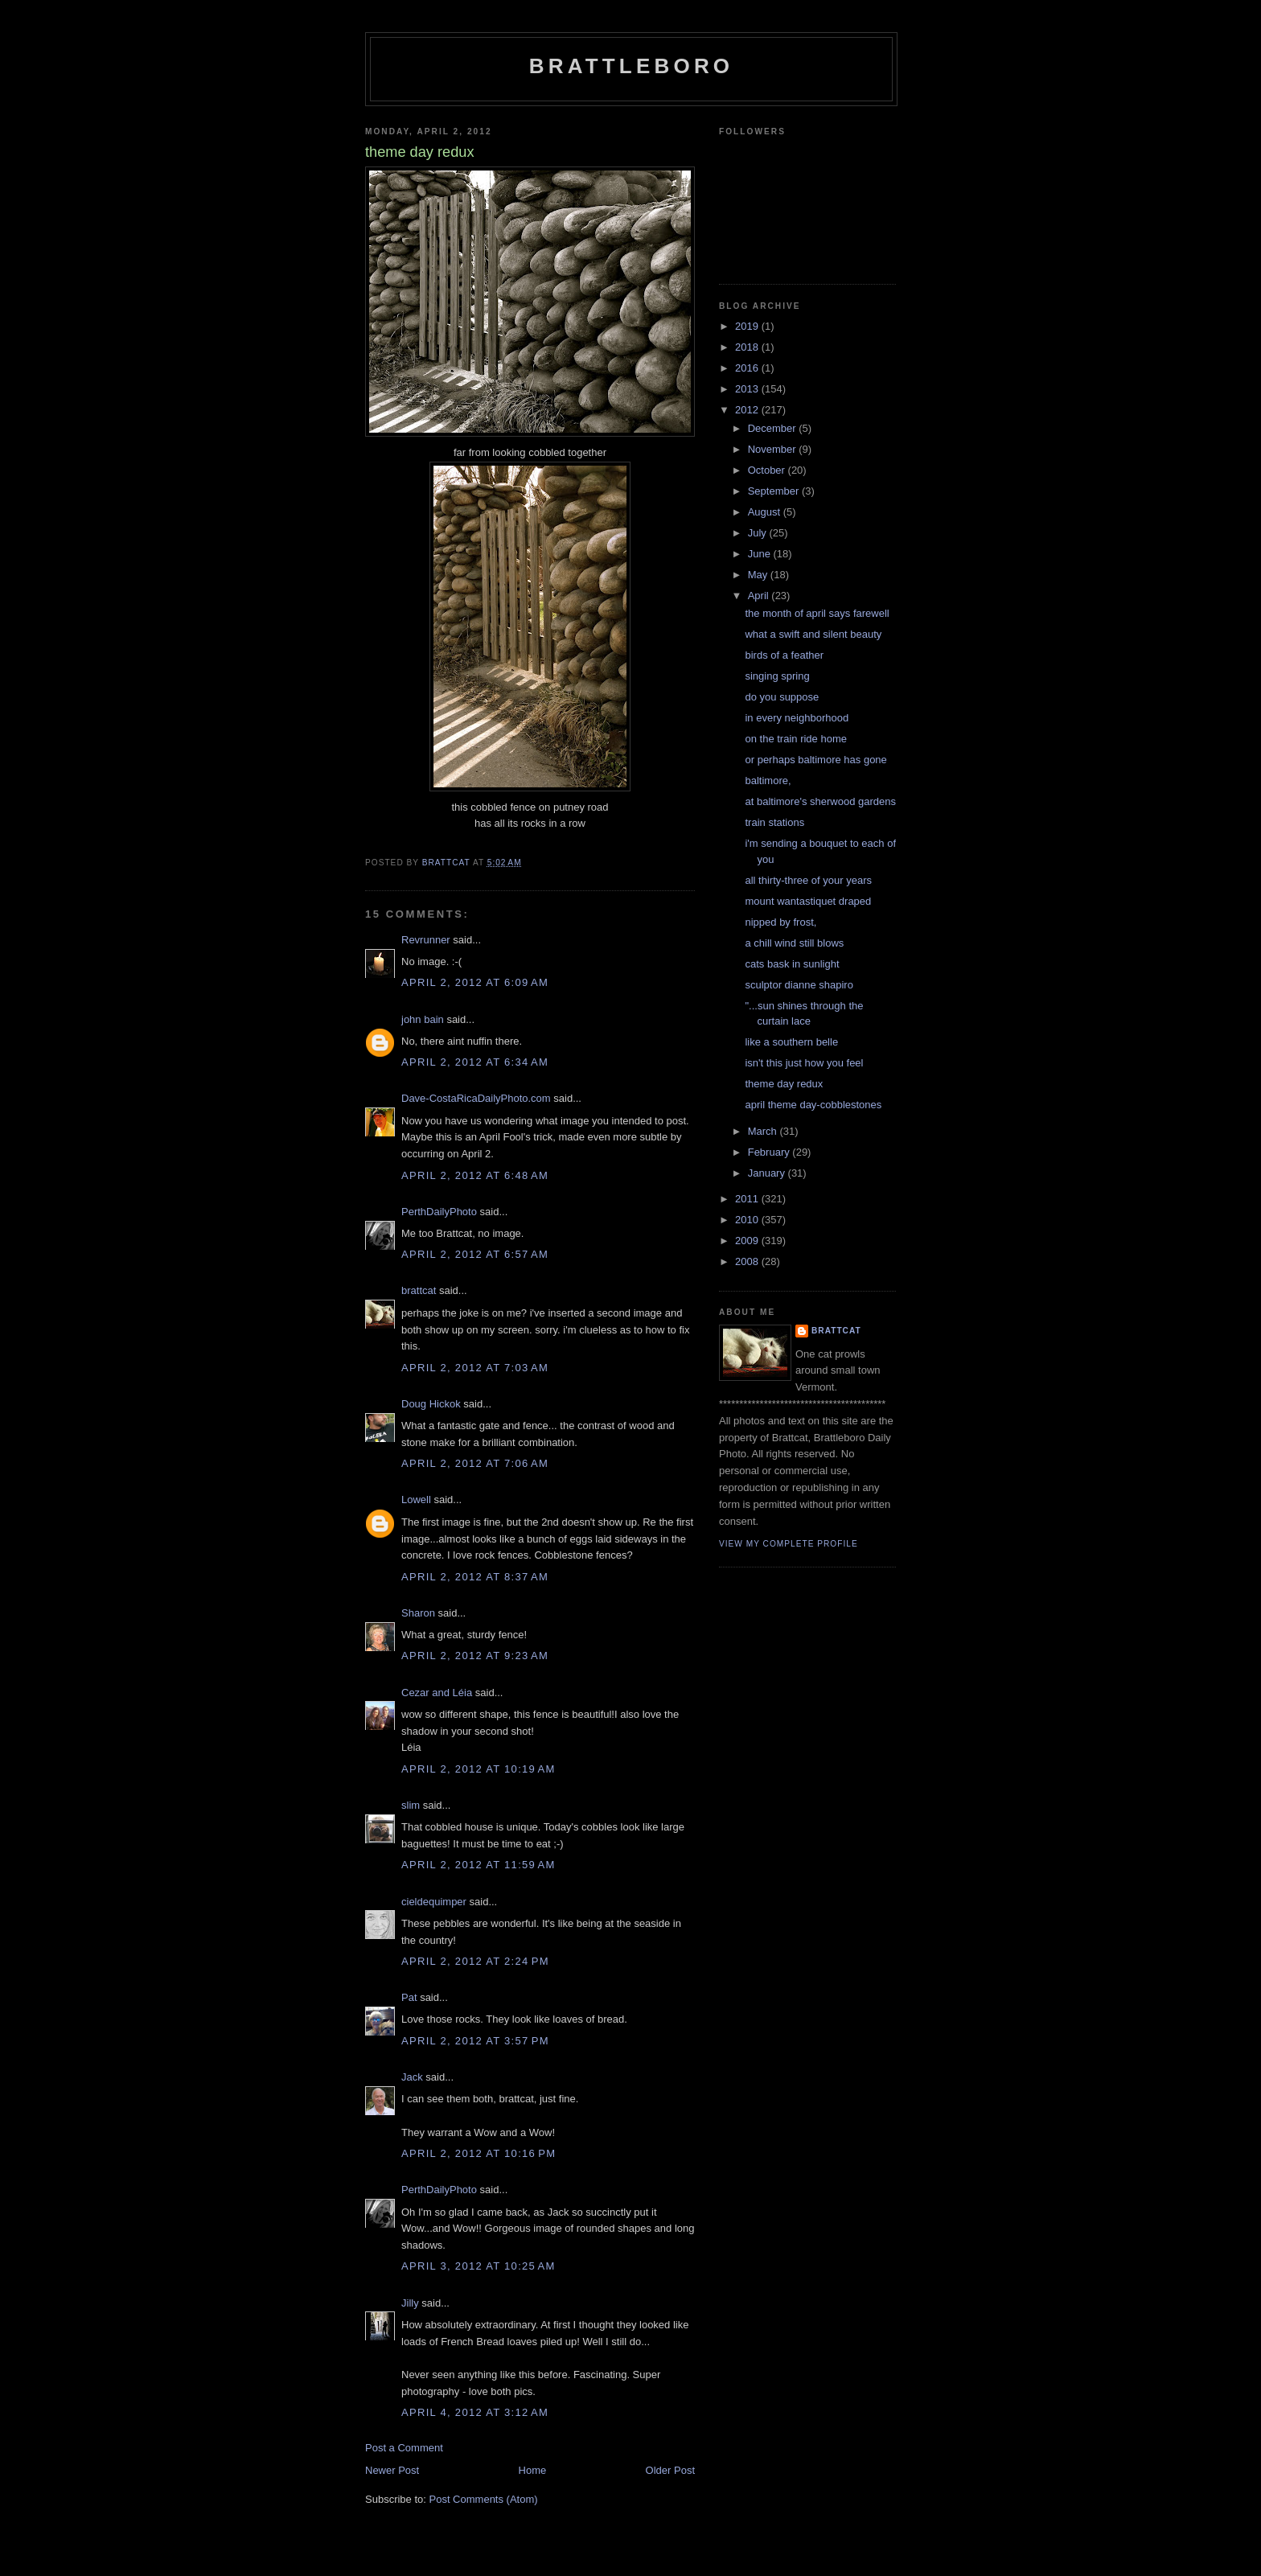 The image size is (1261, 2576). I want to click on the month of april says farewell, so click(817, 613).